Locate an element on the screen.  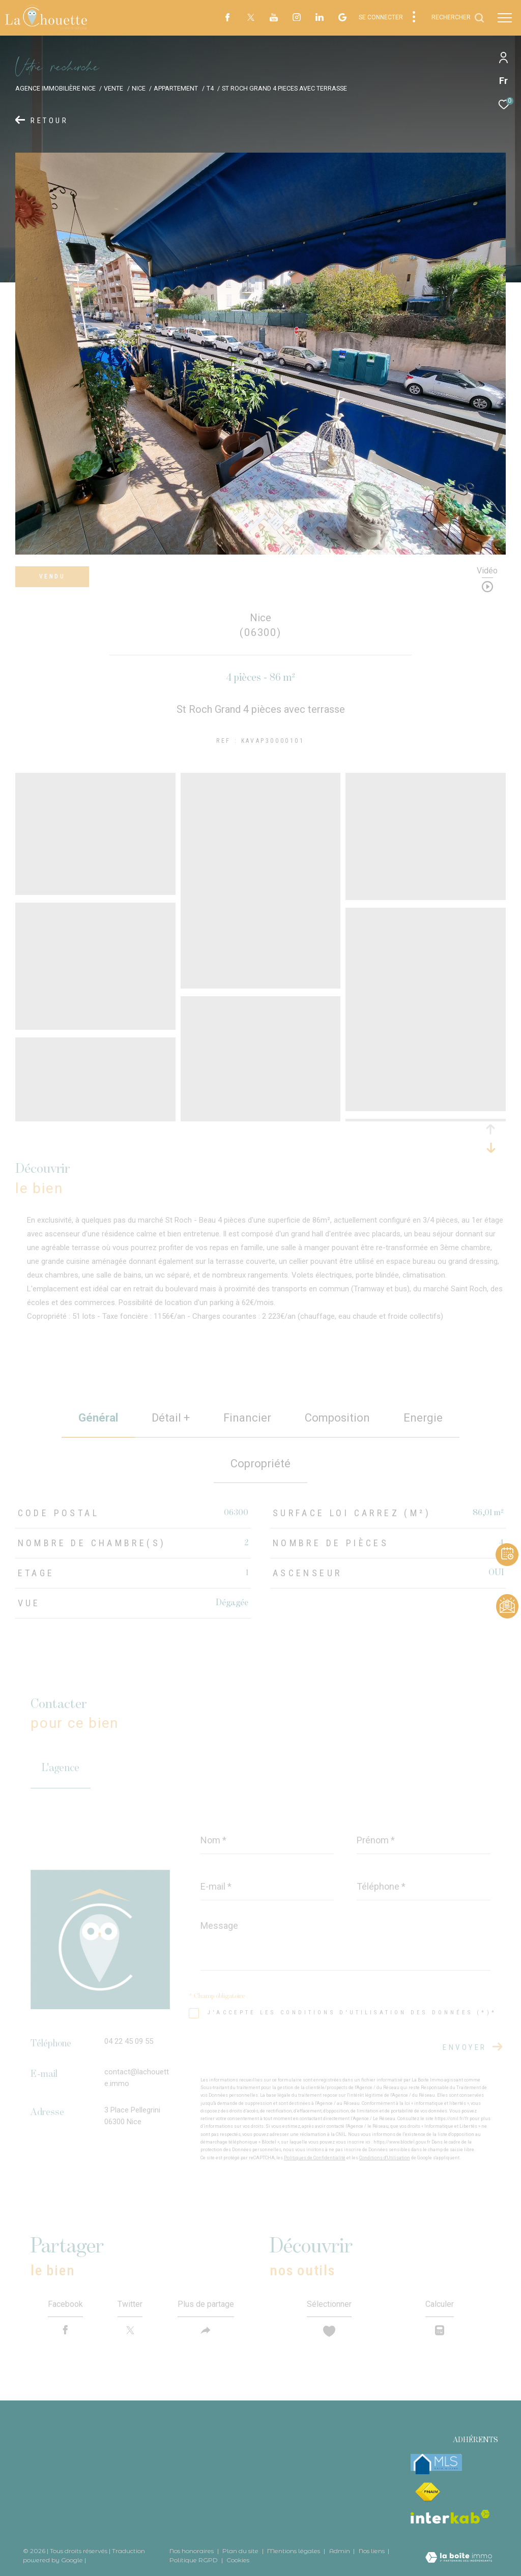
[Visiter le site Laboiteimmo - Ouverture dans une nouvelle fenêtre] is located at coordinates (458, 2558).